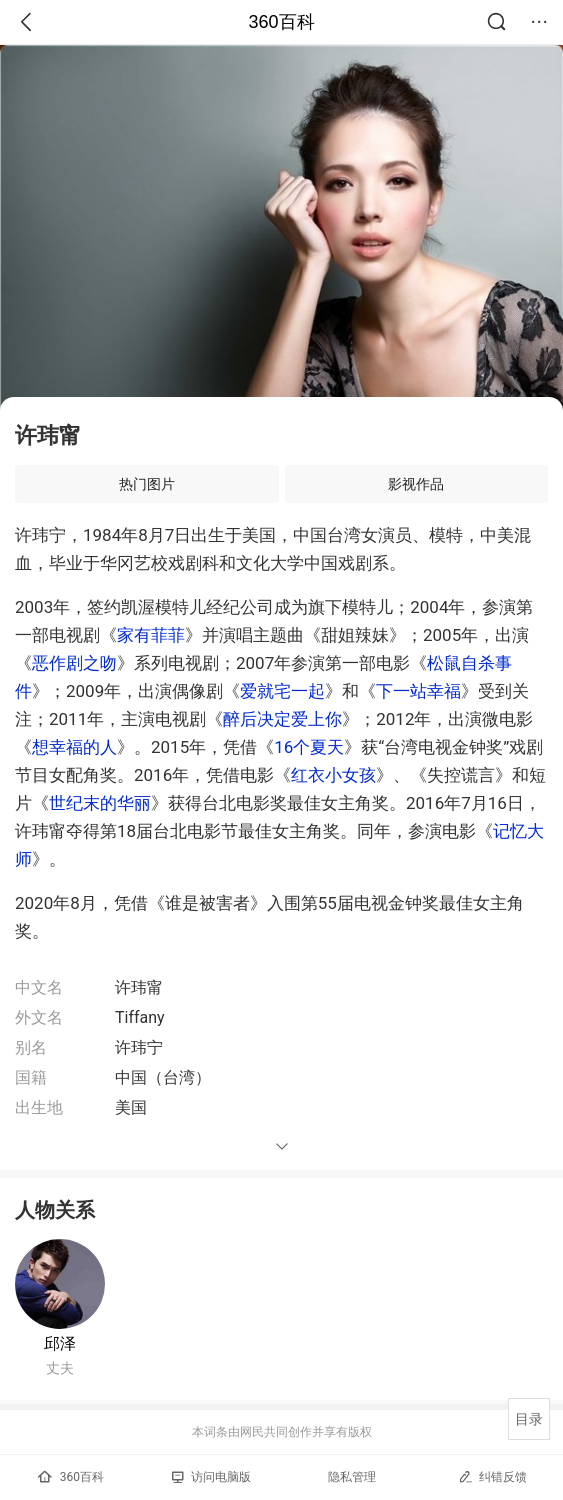 This screenshot has width=563, height=1500. I want to click on 爱就宅一起, so click(282, 691).